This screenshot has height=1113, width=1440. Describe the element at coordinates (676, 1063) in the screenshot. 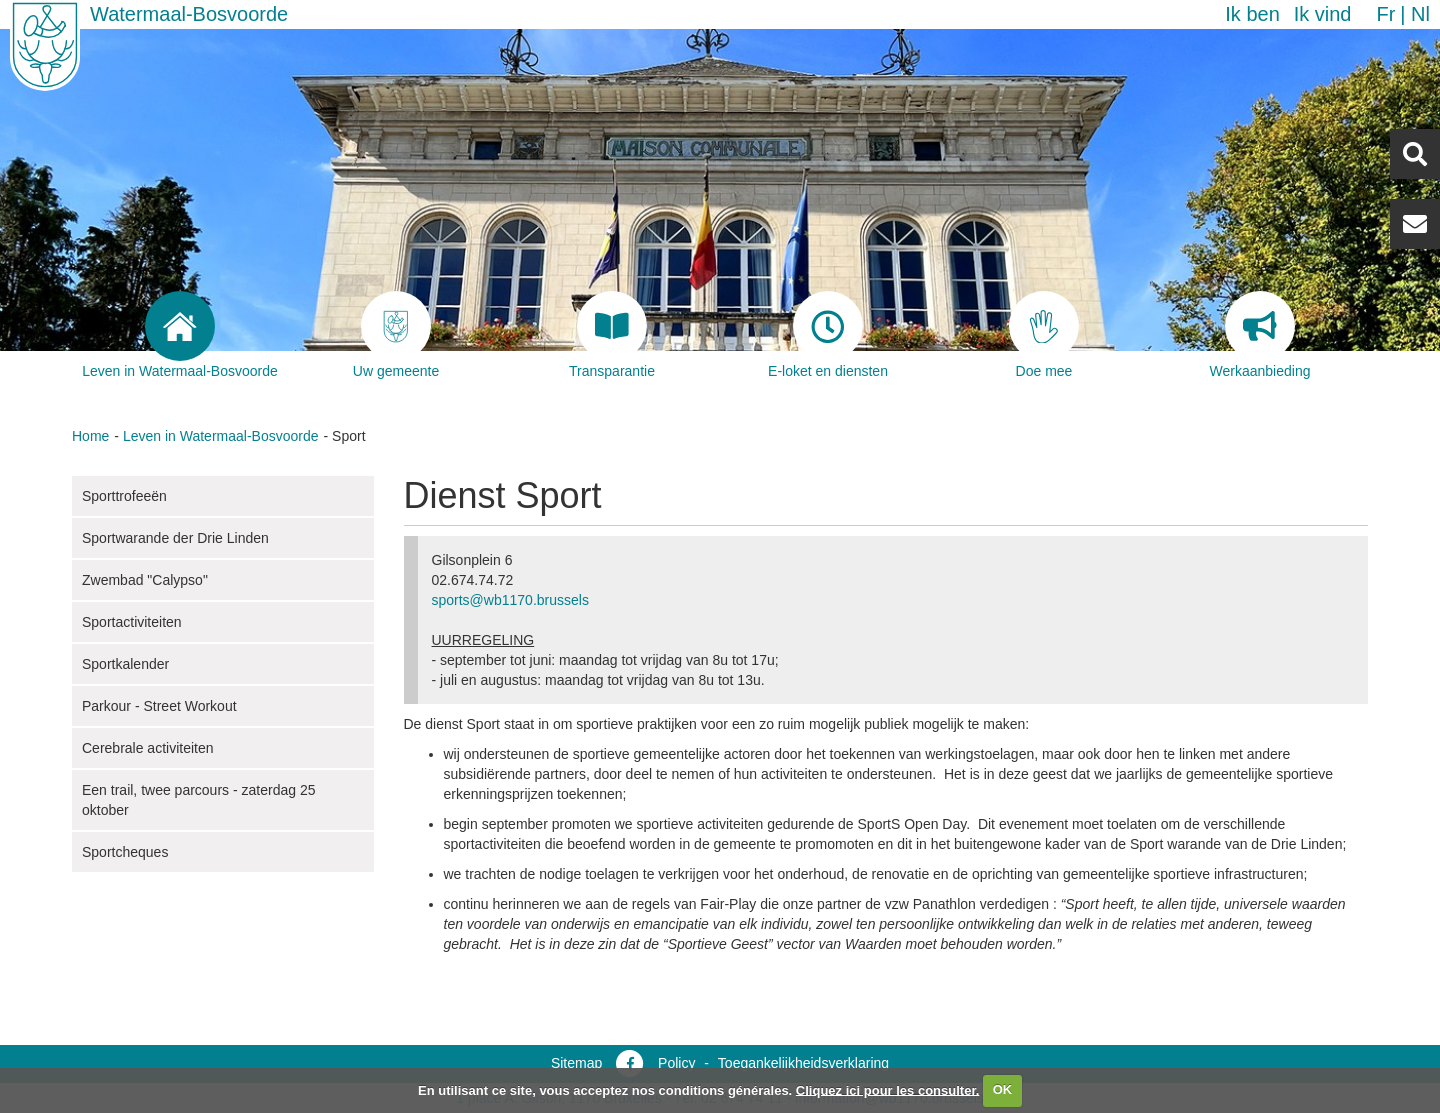

I see `Policy` at that location.